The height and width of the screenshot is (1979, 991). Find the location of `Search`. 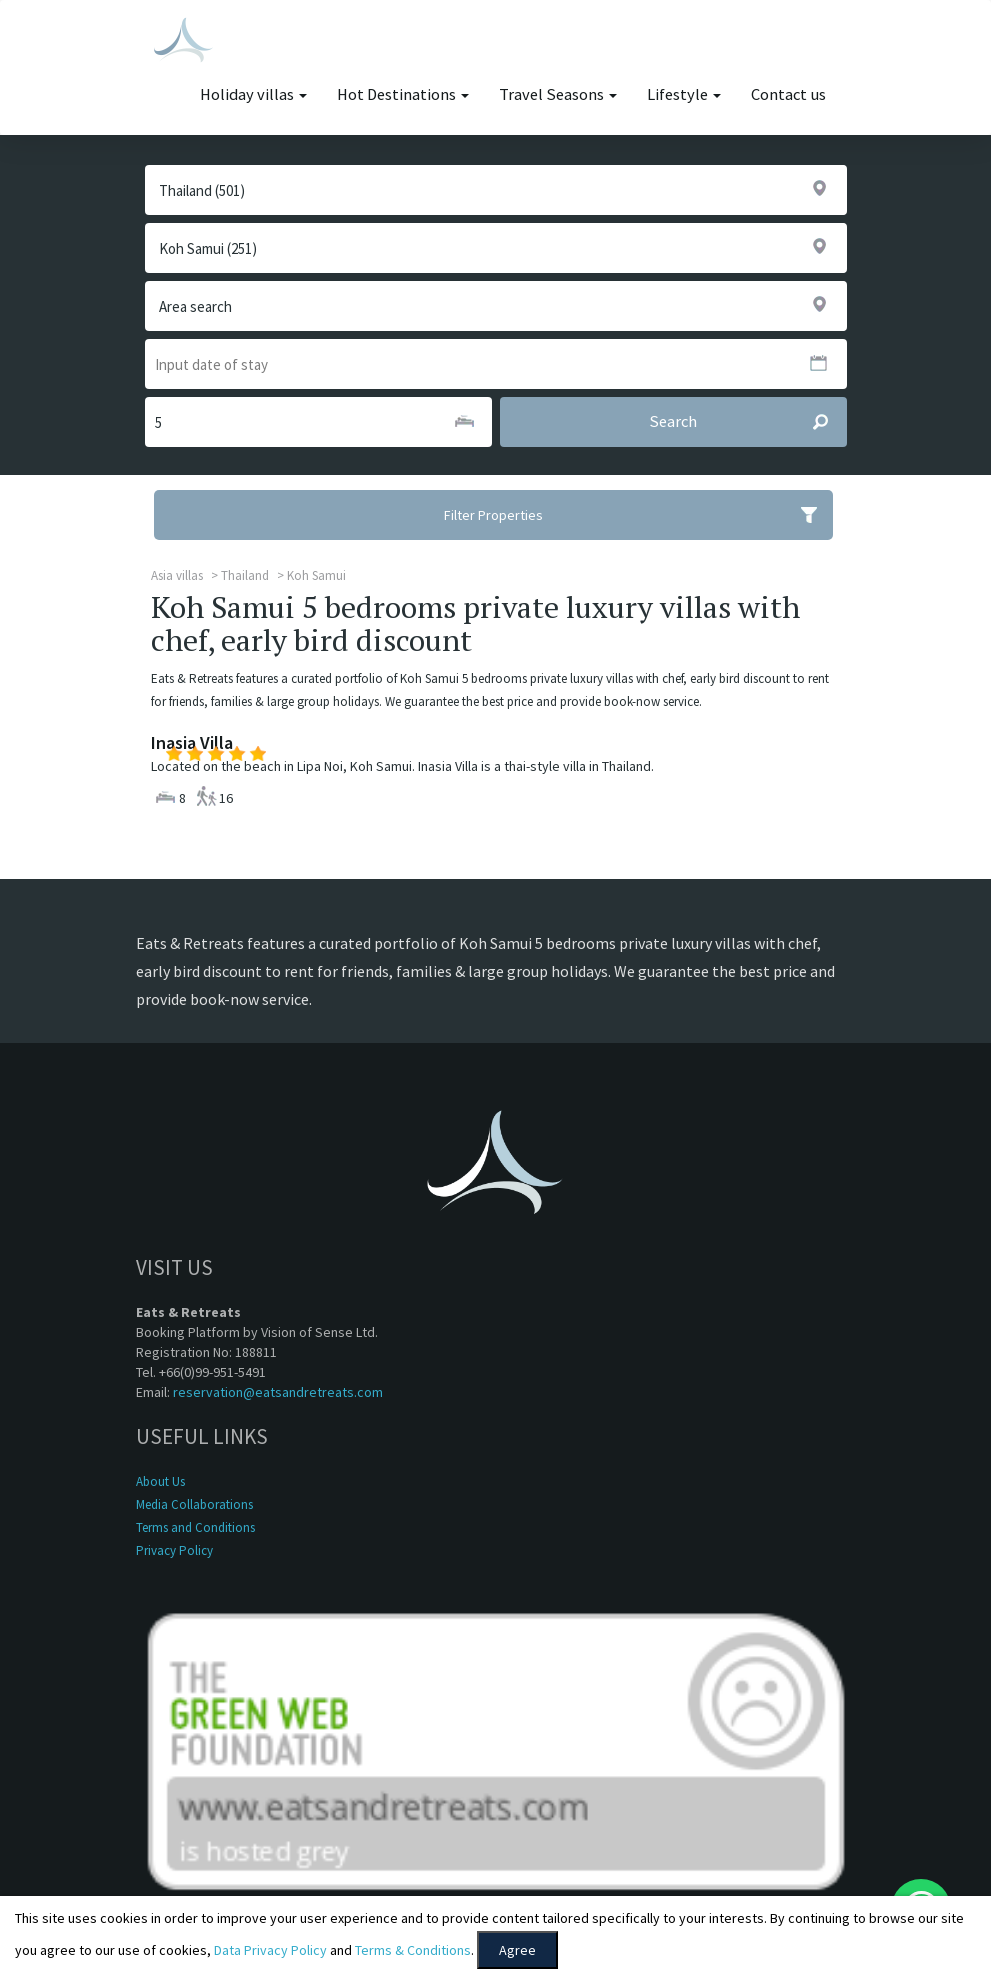

Search is located at coordinates (747, 422).